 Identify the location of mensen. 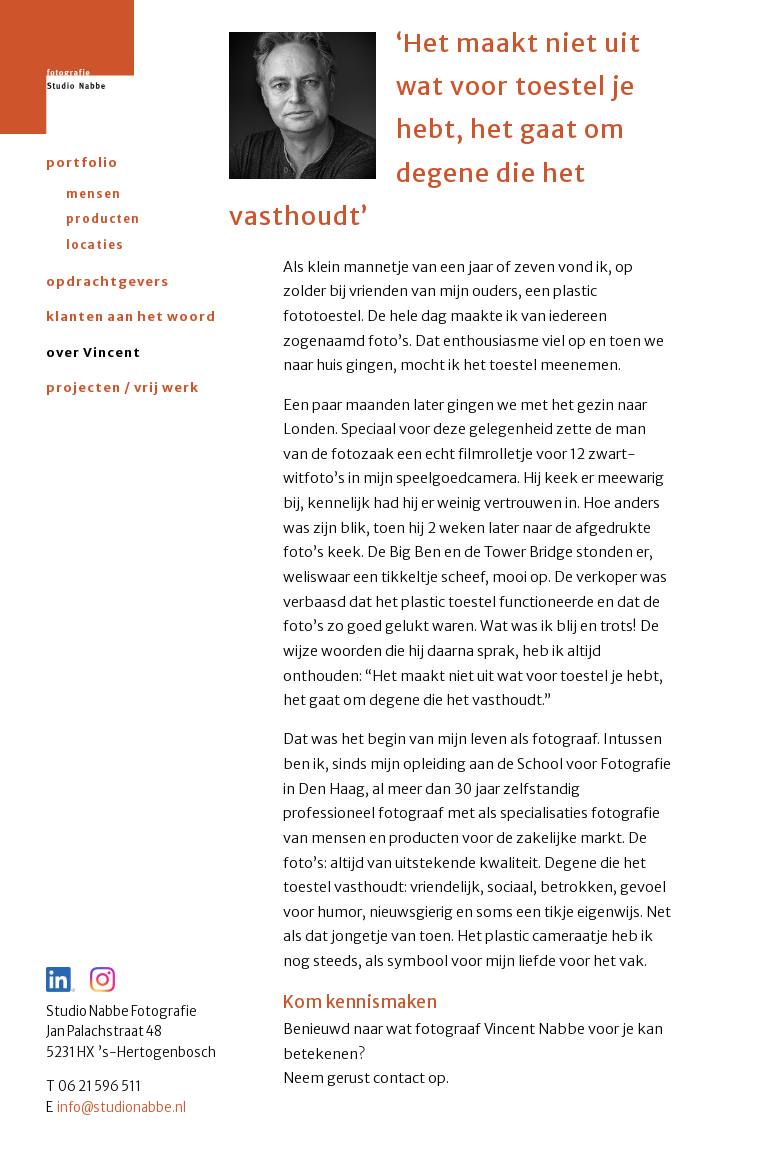
(93, 193).